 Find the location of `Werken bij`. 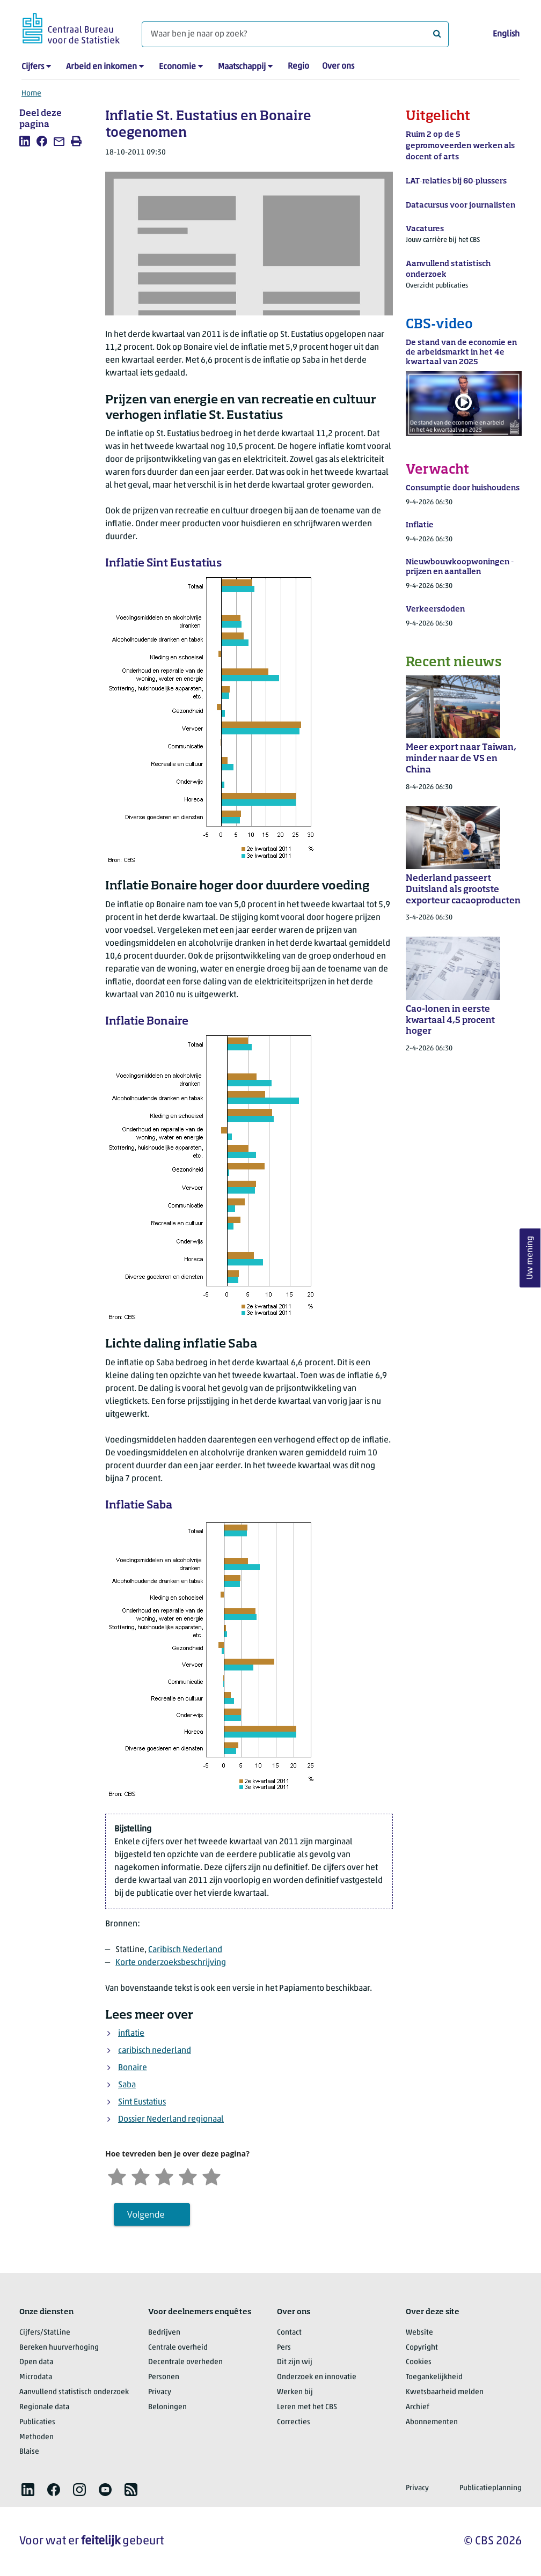

Werken bij is located at coordinates (295, 2392).